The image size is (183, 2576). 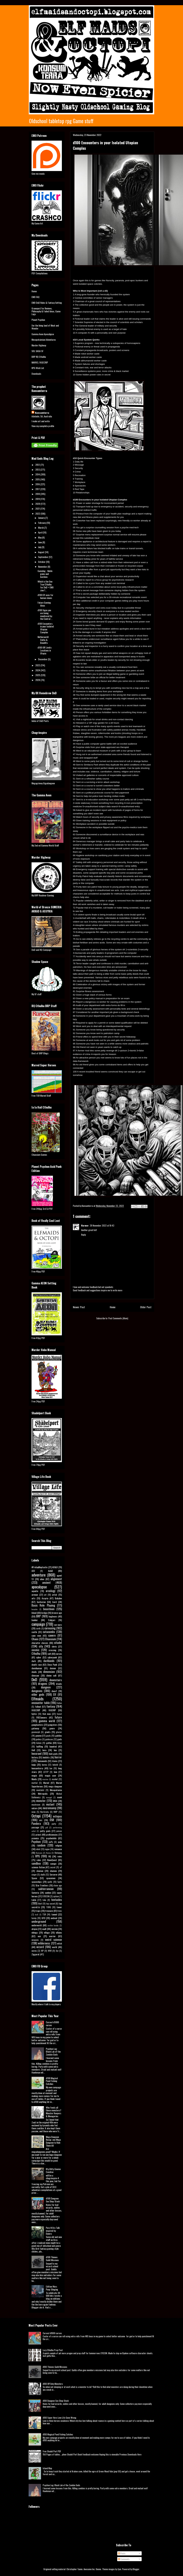 What do you see at coordinates (46, 1889) in the screenshot?
I see `subterranean` at bounding box center [46, 1889].